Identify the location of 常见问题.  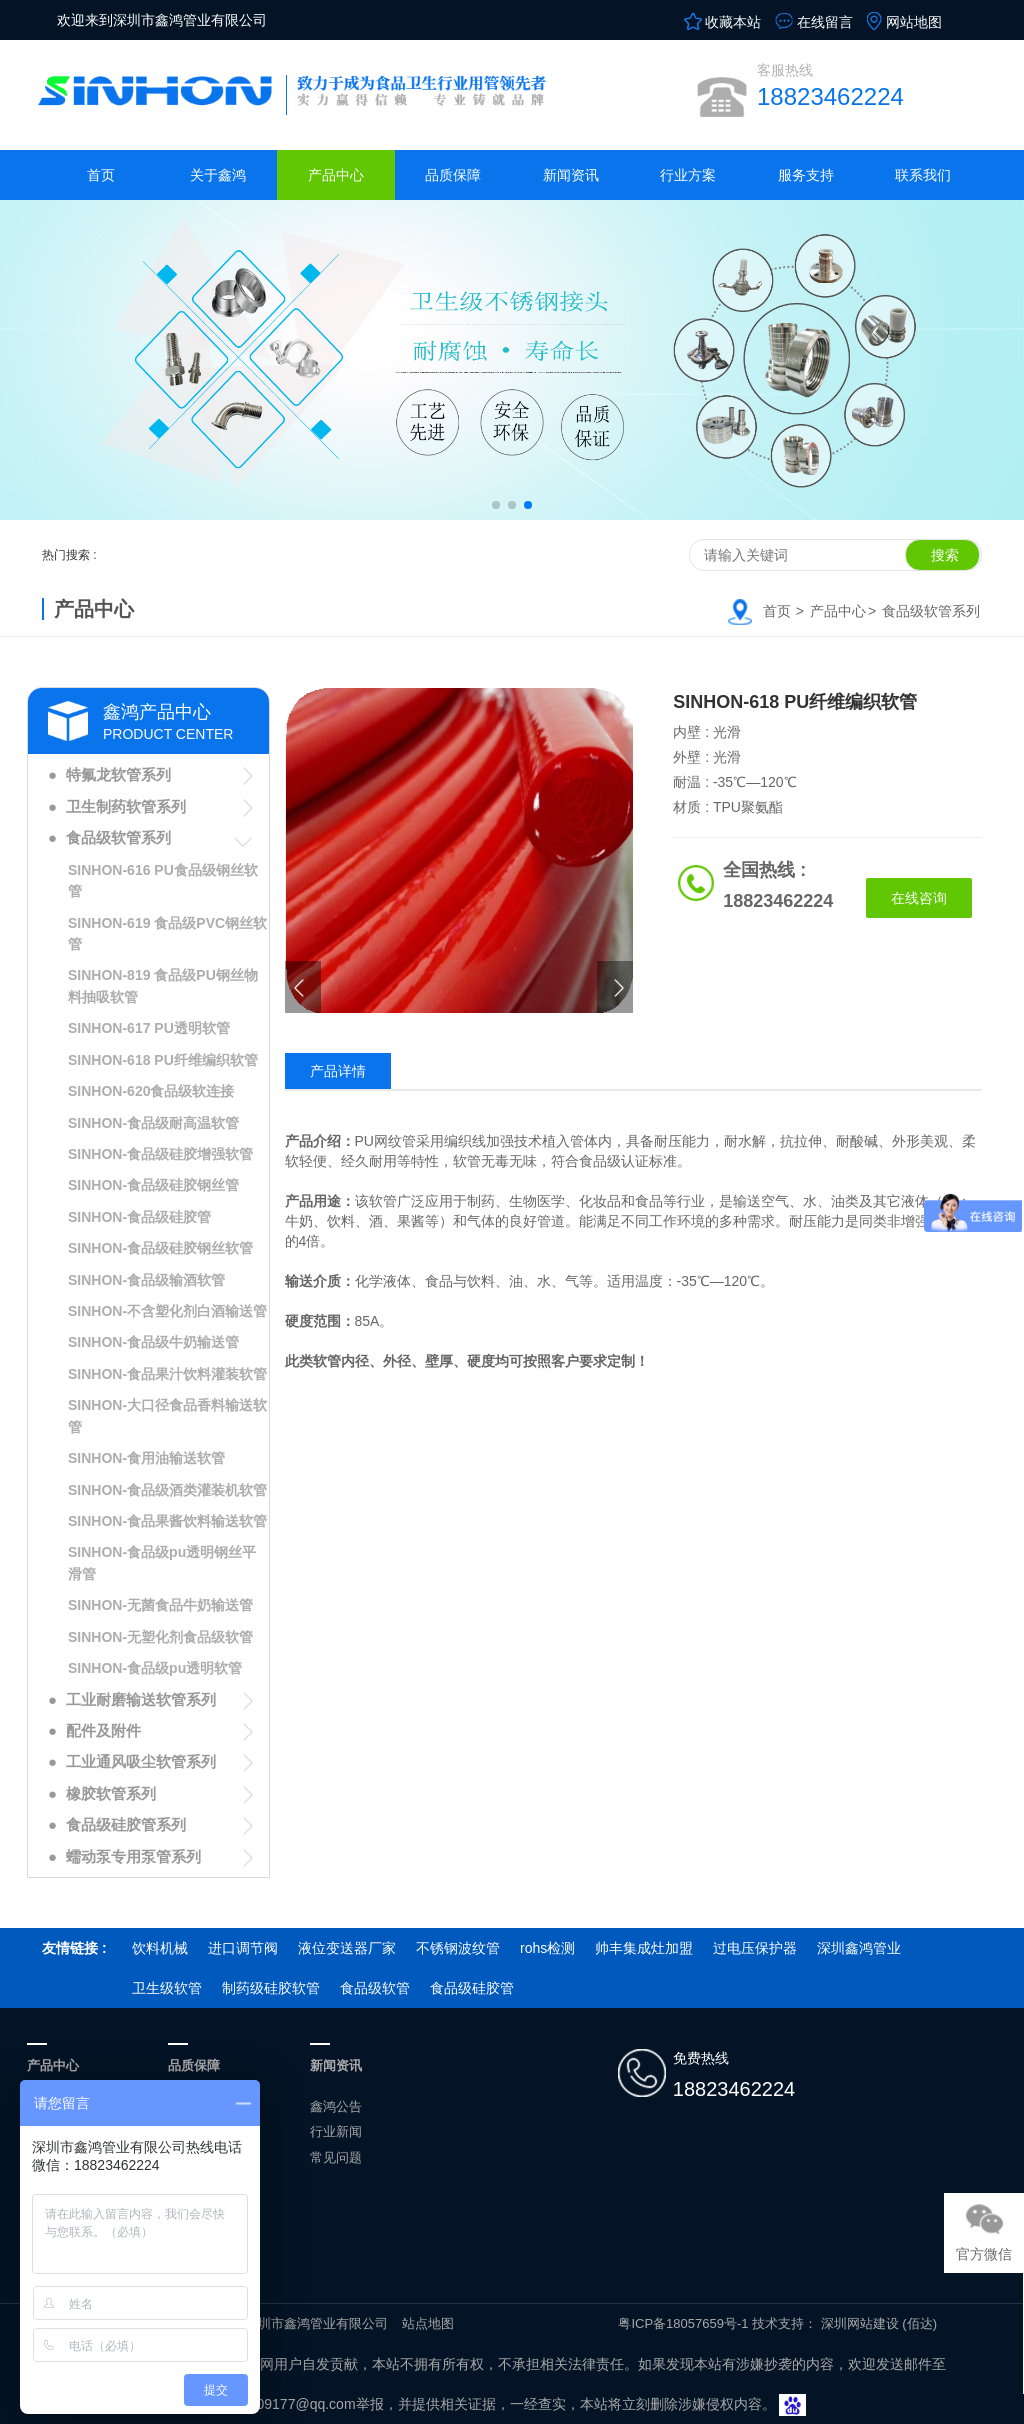
(336, 2157).